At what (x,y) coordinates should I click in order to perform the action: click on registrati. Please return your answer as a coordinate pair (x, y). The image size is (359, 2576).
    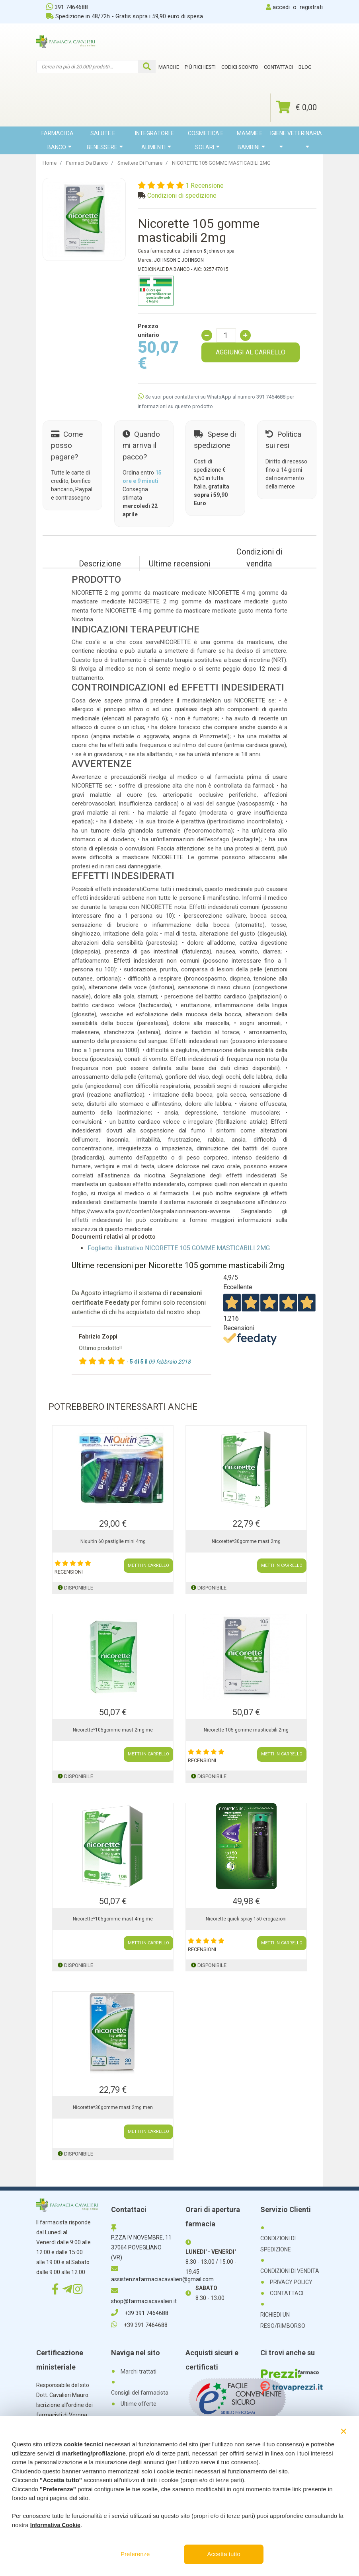
    Looking at the image, I should click on (311, 7).